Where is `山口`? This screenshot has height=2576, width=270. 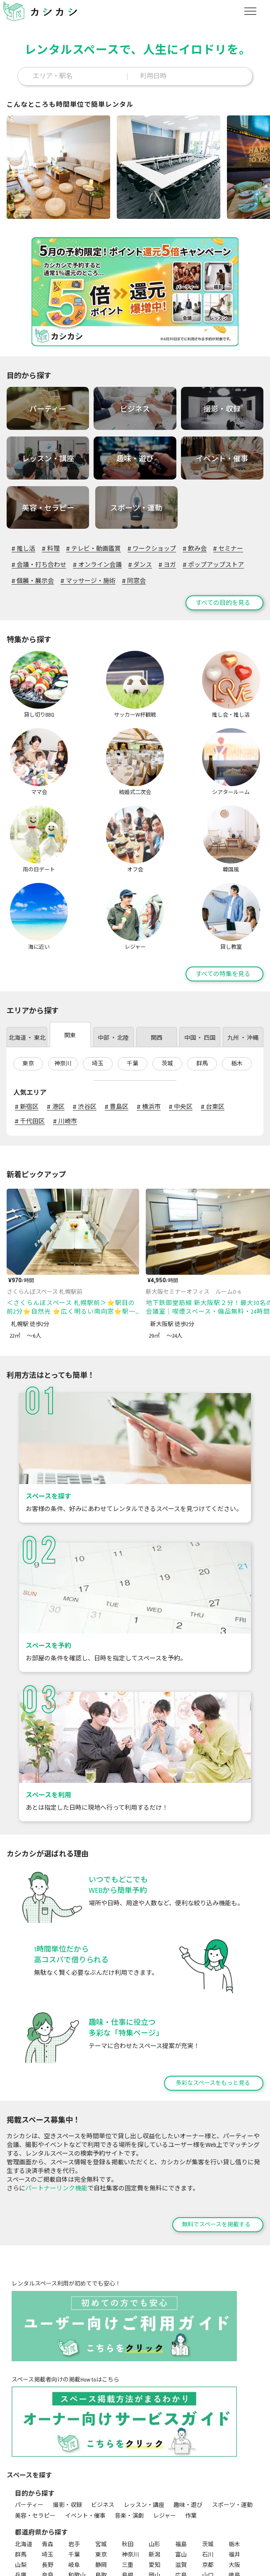 山口 is located at coordinates (208, 2495).